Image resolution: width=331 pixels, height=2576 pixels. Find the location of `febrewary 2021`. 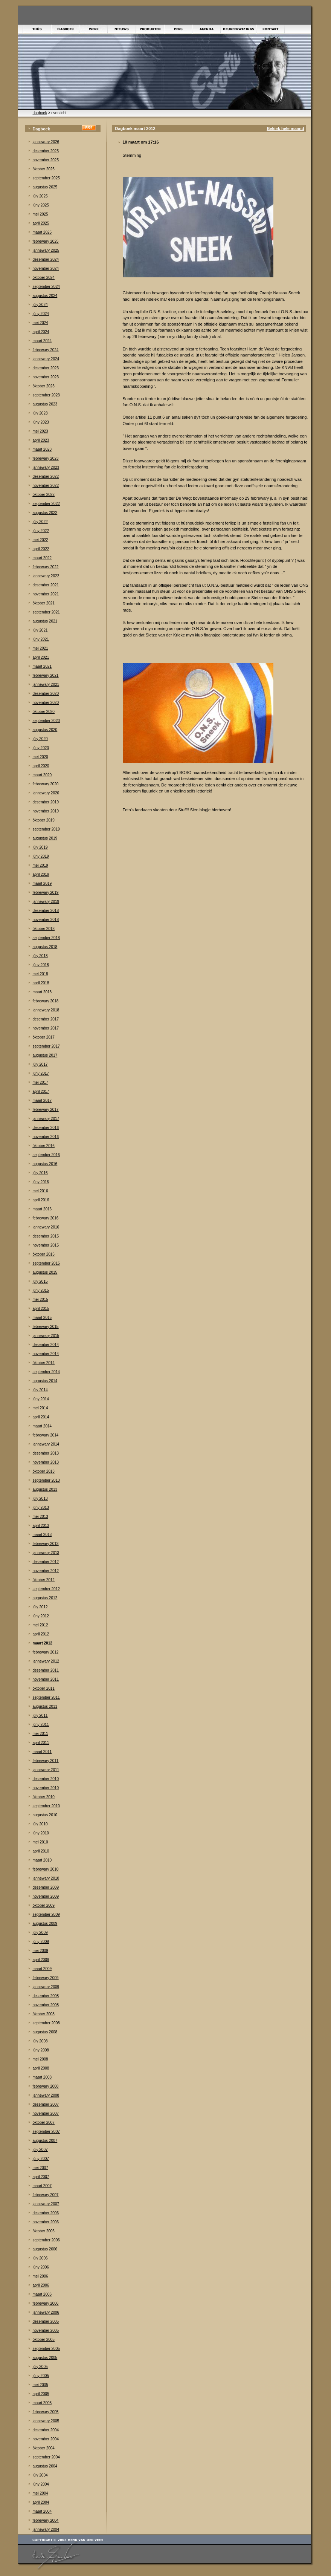

febrewary 2021 is located at coordinates (46, 675).